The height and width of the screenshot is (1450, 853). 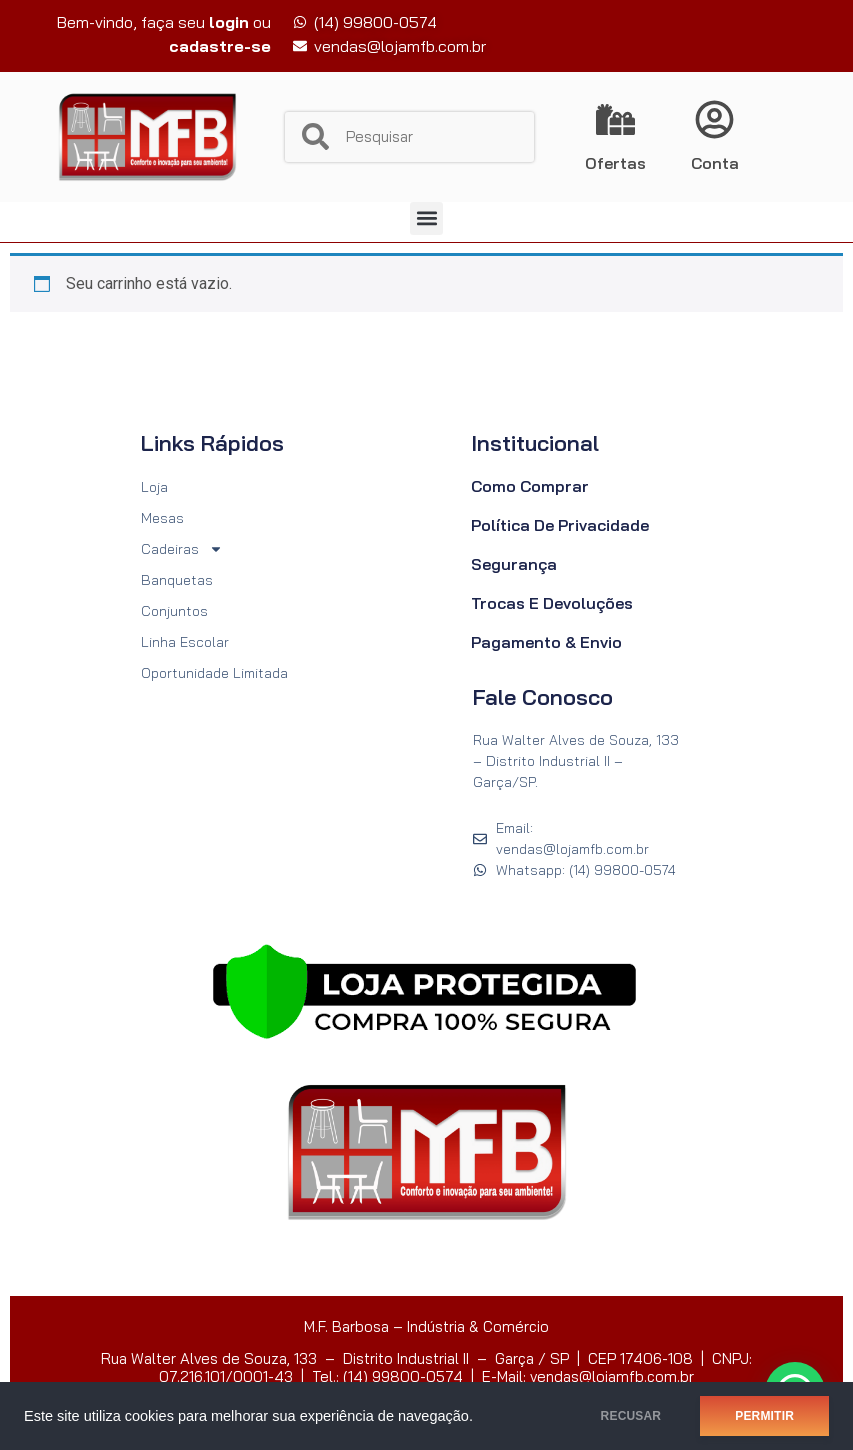 What do you see at coordinates (514, 564) in the screenshot?
I see `Segurança` at bounding box center [514, 564].